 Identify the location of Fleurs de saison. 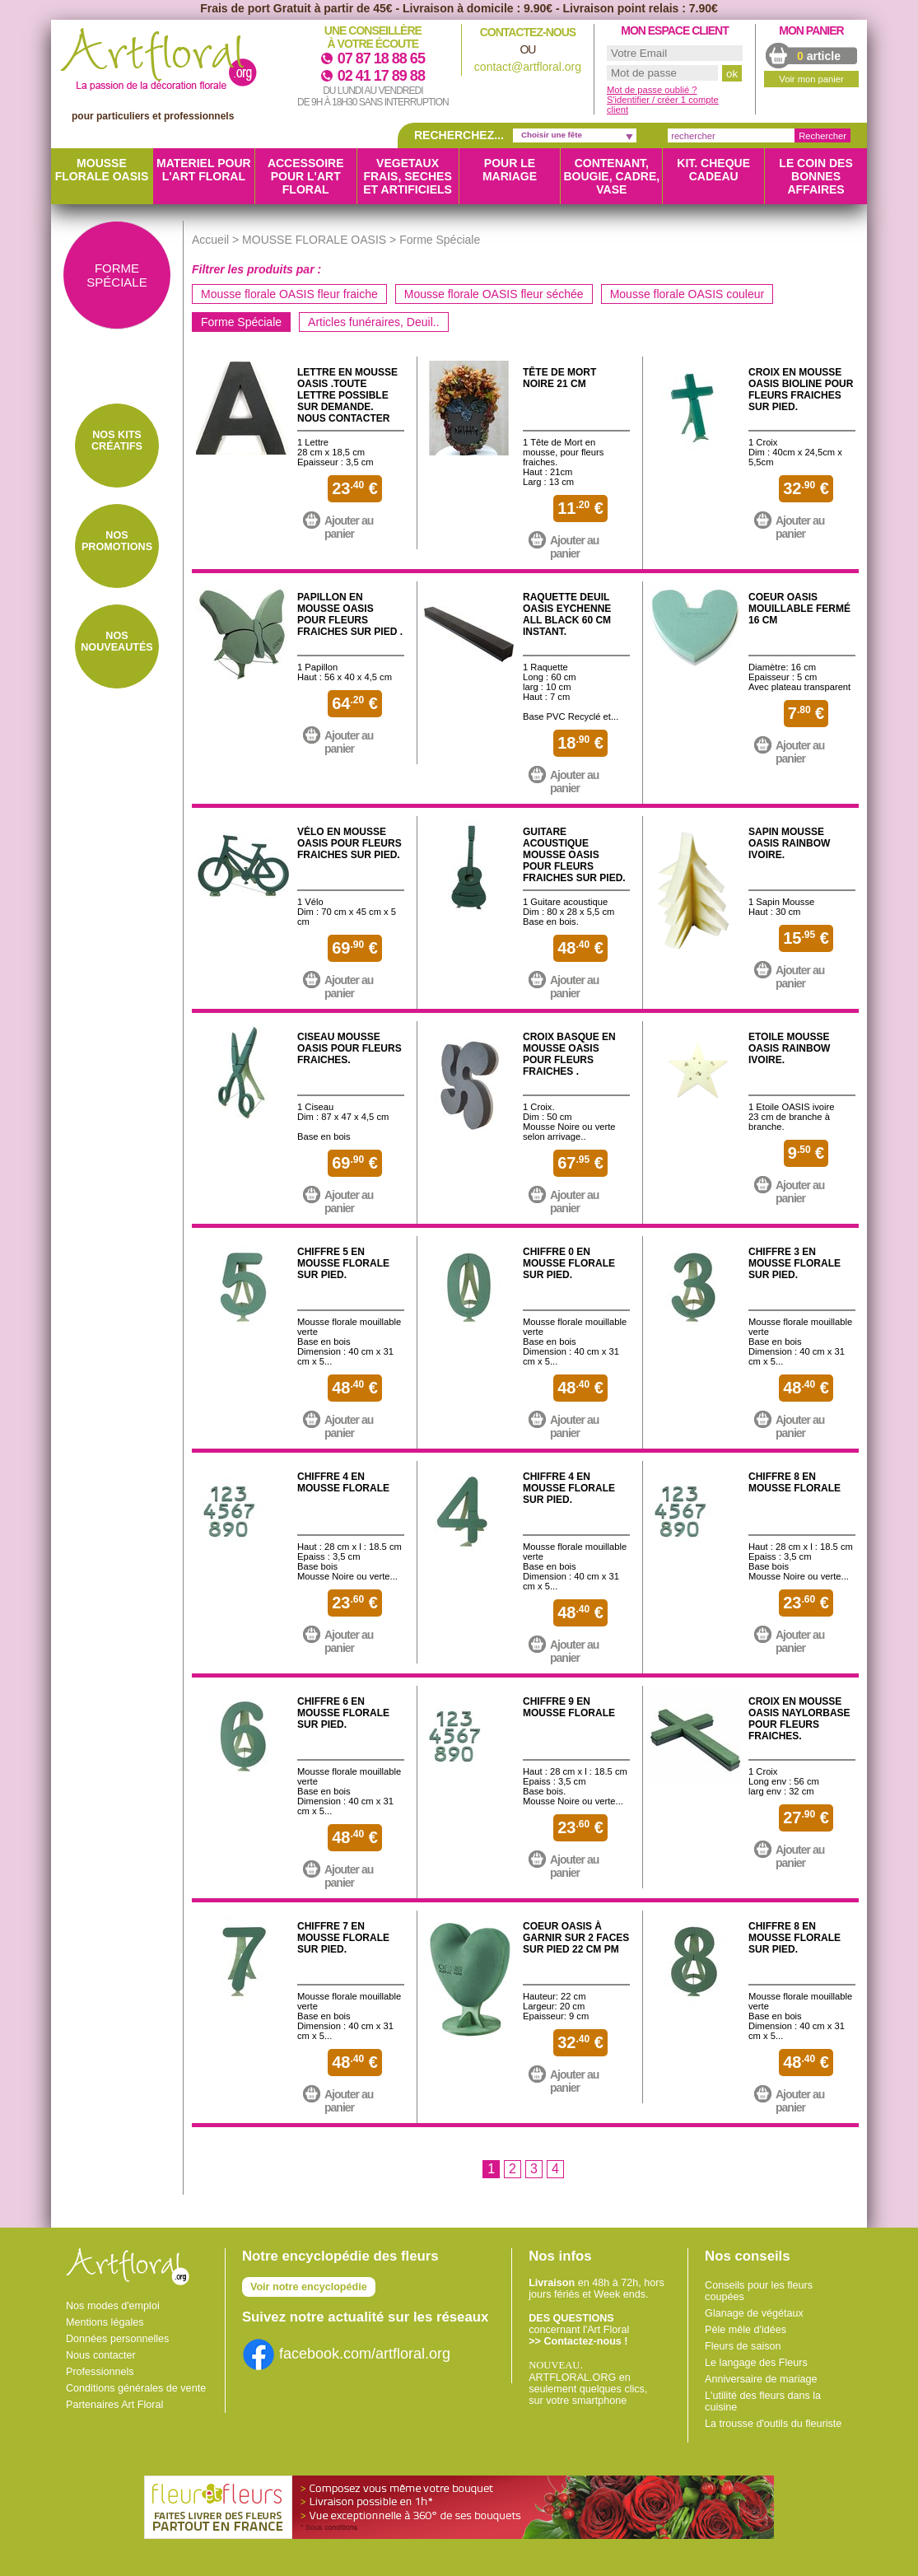
(743, 2346).